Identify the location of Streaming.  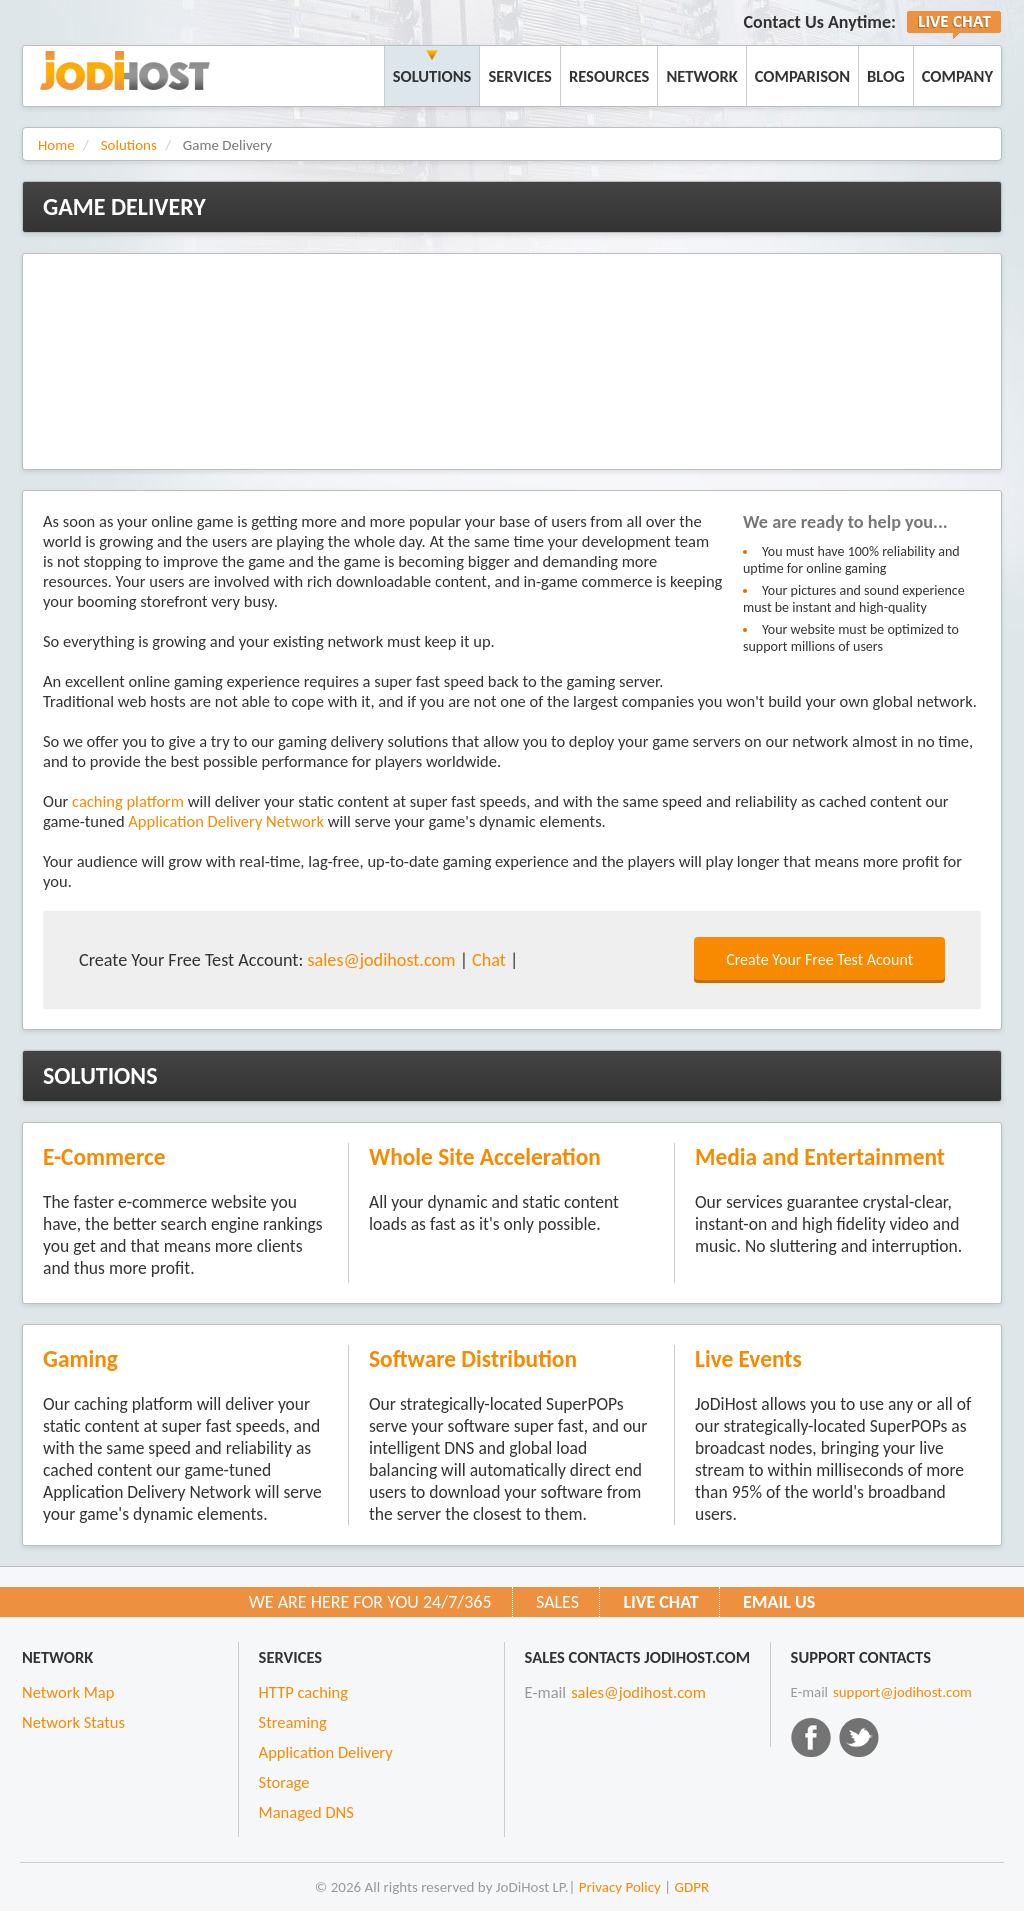
(293, 1722).